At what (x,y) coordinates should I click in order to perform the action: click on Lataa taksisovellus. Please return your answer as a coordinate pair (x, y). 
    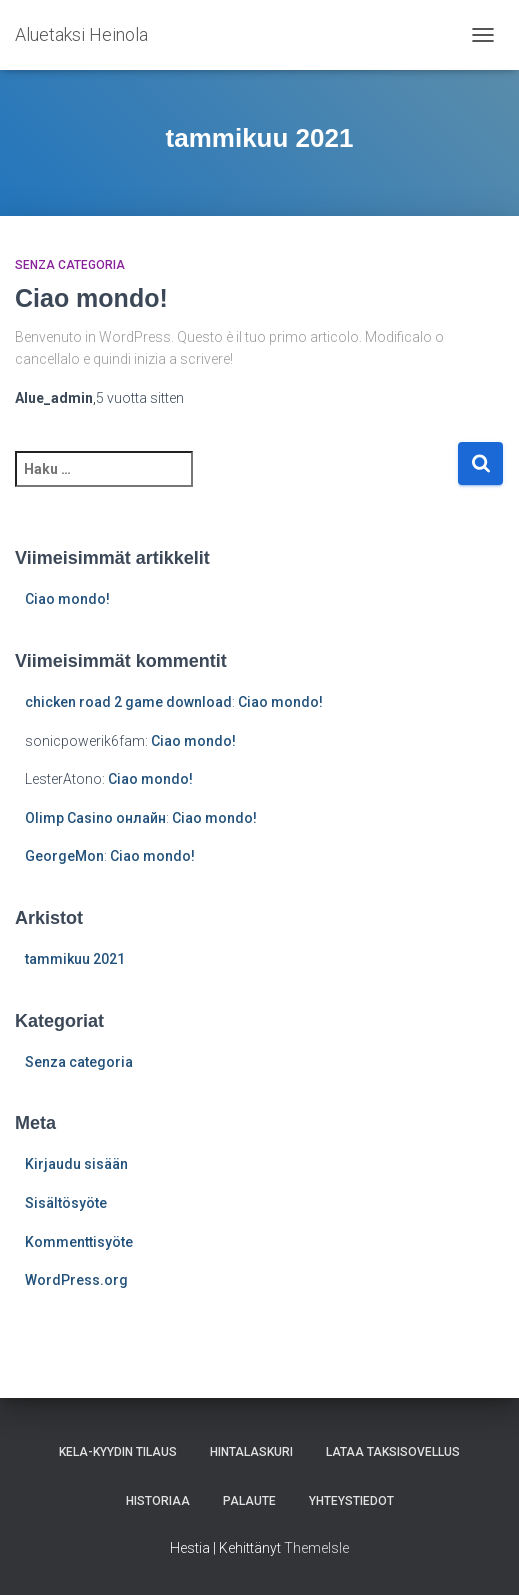
    Looking at the image, I should click on (393, 1452).